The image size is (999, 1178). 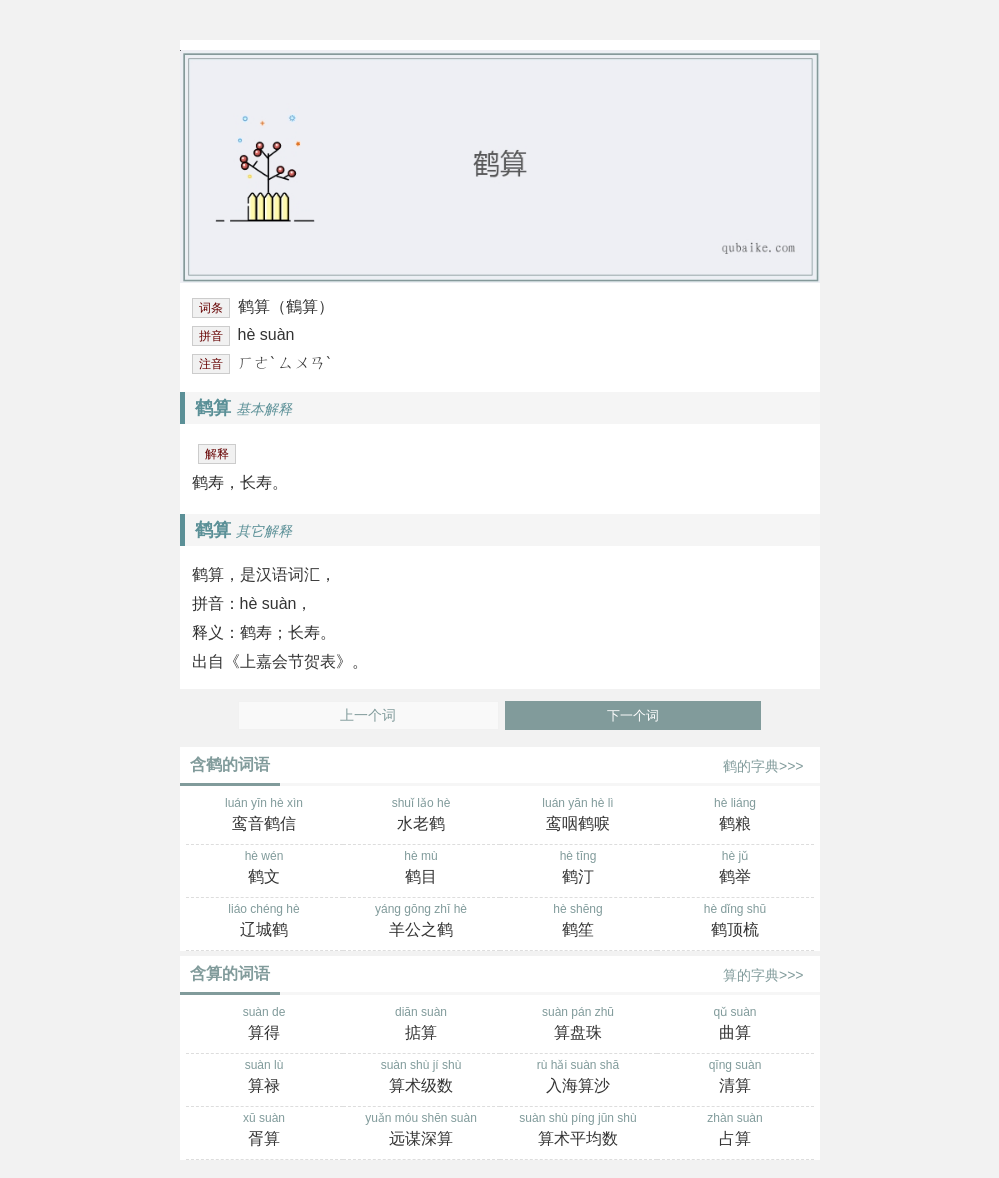 What do you see at coordinates (735, 869) in the screenshot?
I see `hè jǔ` at bounding box center [735, 869].